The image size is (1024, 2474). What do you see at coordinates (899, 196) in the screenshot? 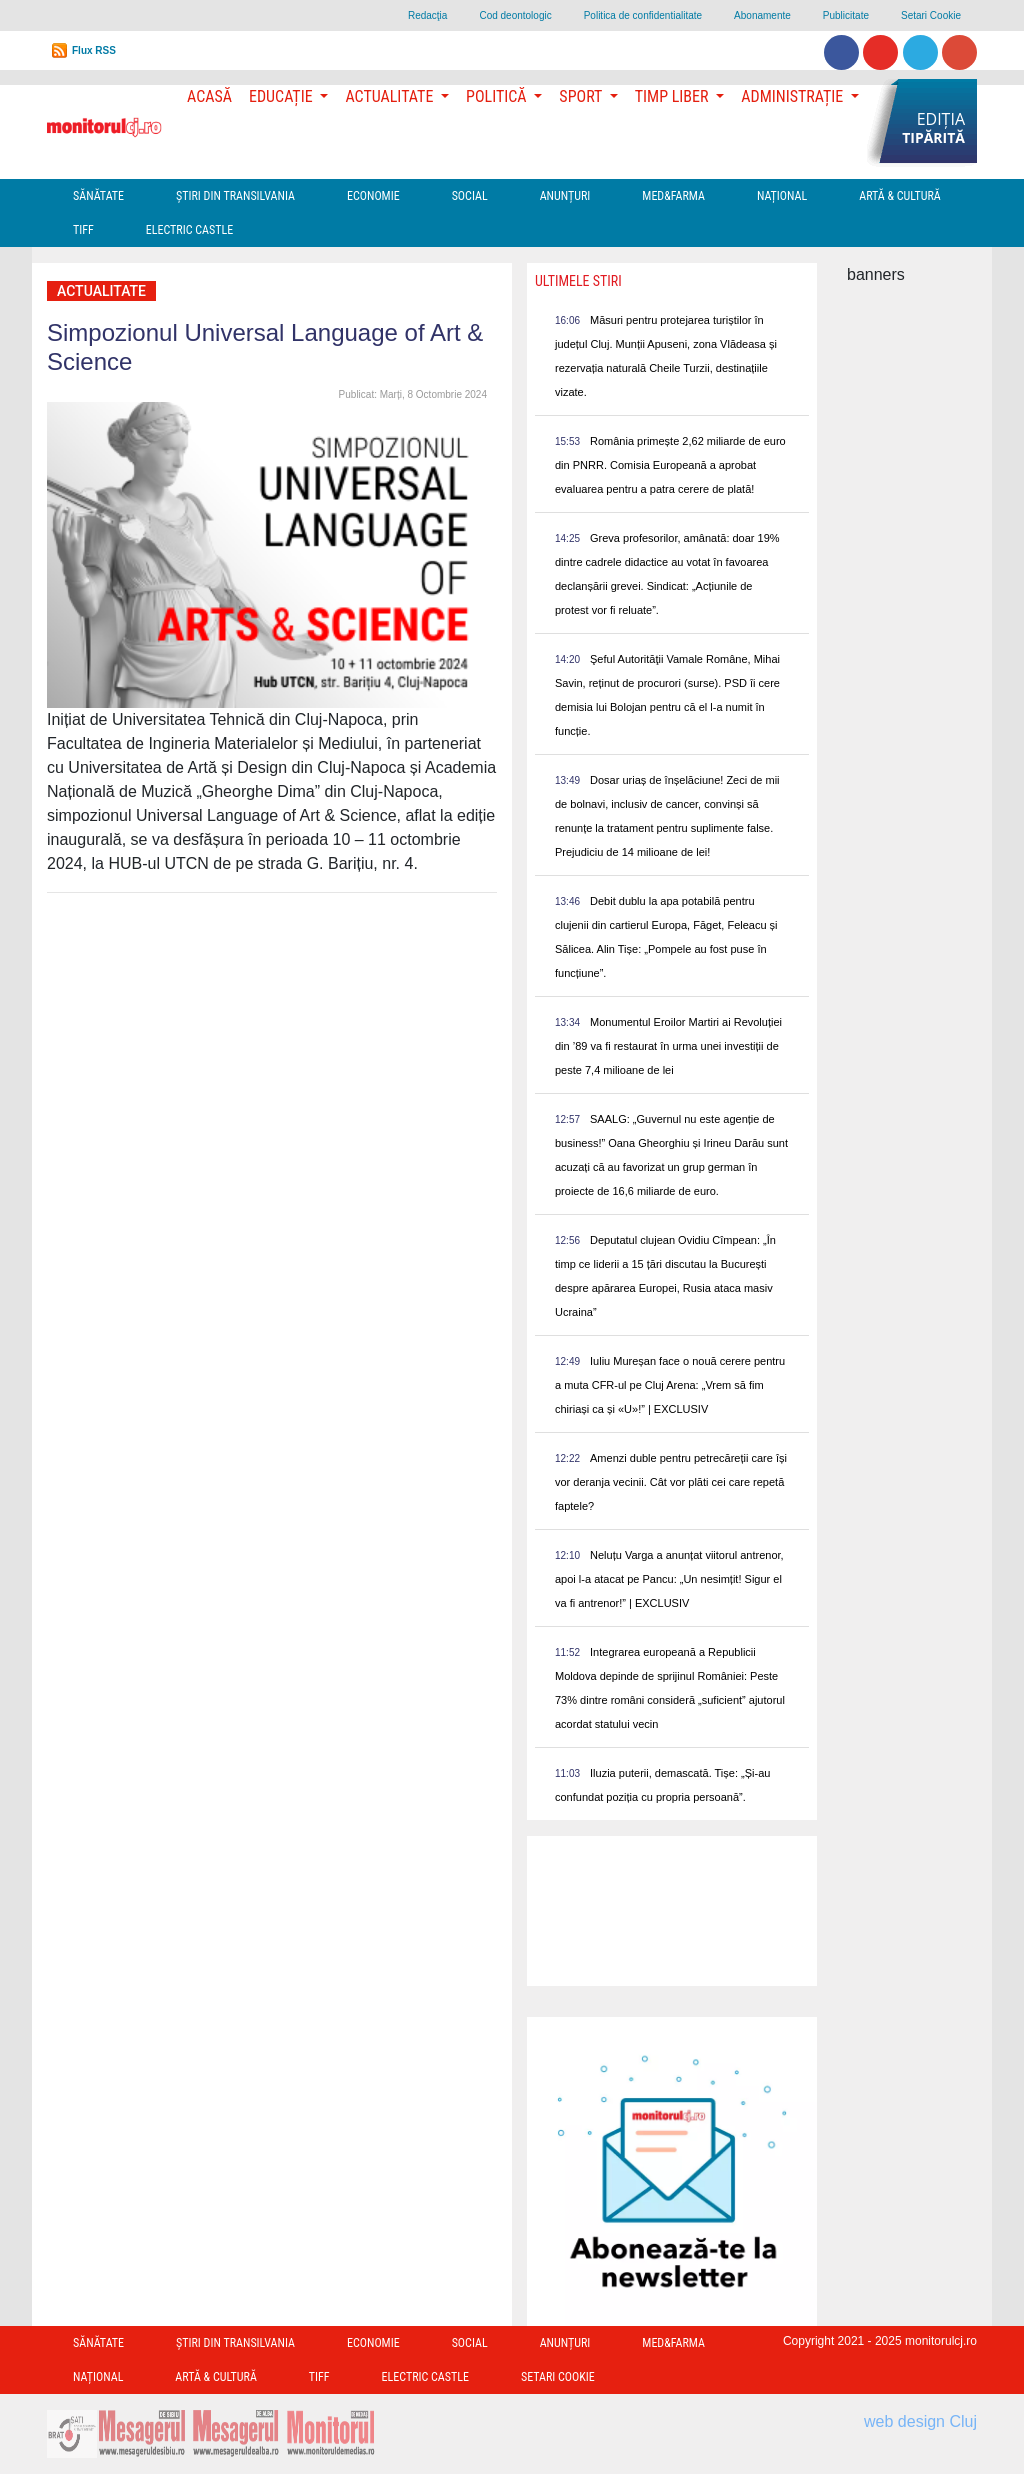
I see `Artă & Cultură` at bounding box center [899, 196].